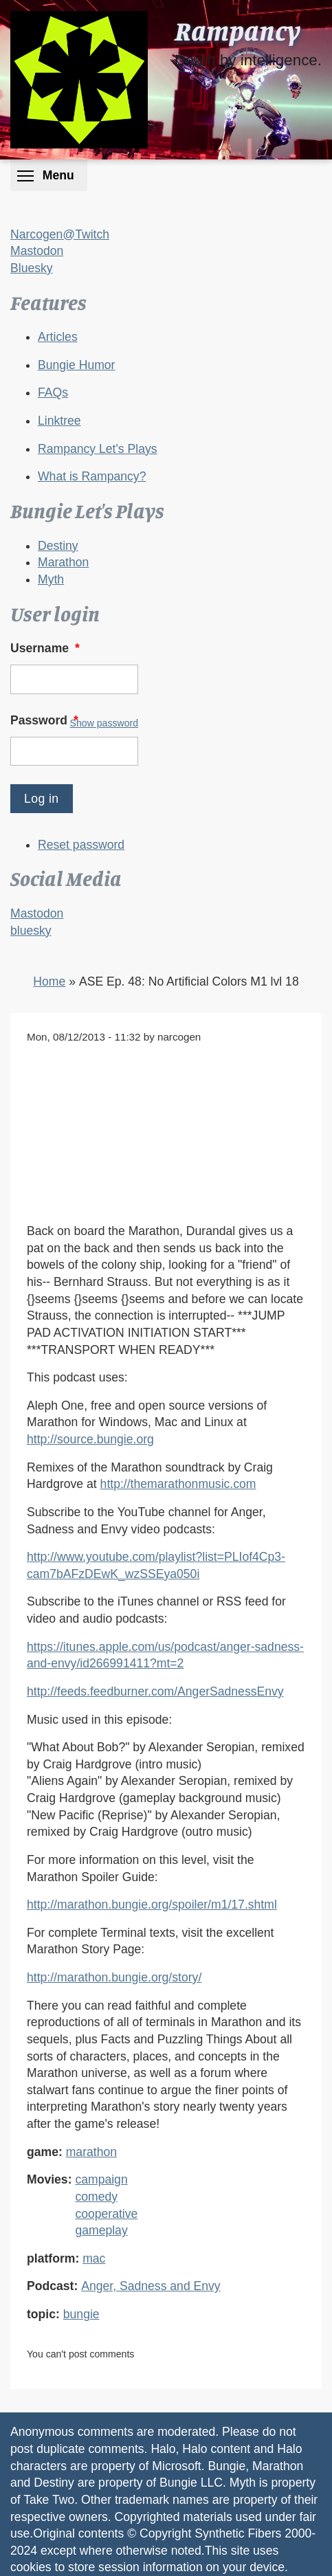  Describe the element at coordinates (31, 930) in the screenshot. I see `bluesky` at that location.